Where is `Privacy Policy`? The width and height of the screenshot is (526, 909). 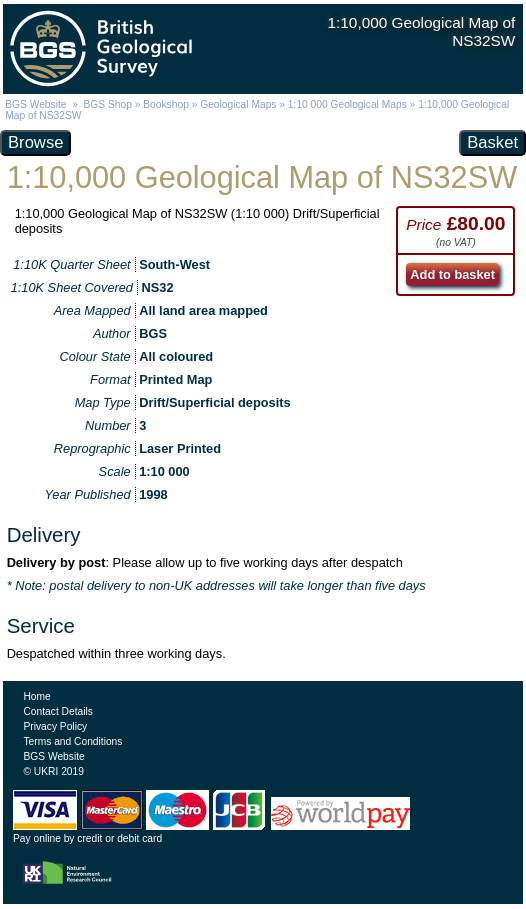
Privacy Policy is located at coordinates (55, 726).